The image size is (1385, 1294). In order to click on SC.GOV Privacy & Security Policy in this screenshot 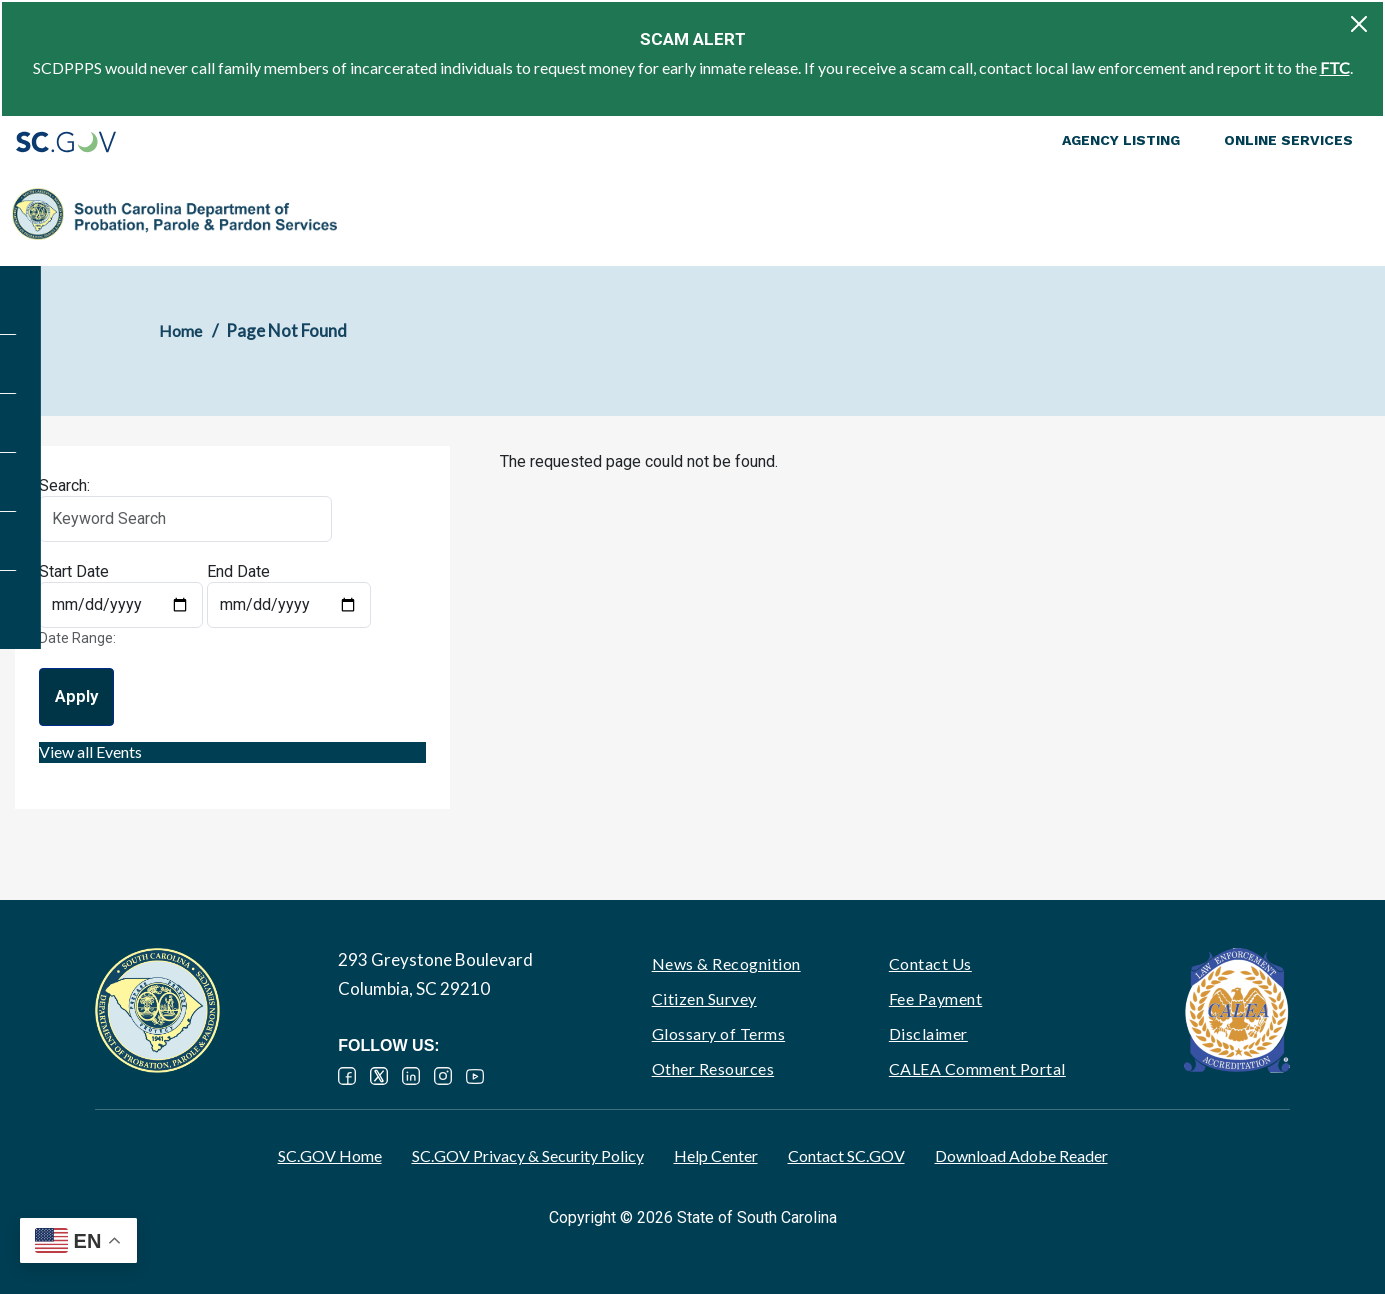, I will do `click(528, 1155)`.